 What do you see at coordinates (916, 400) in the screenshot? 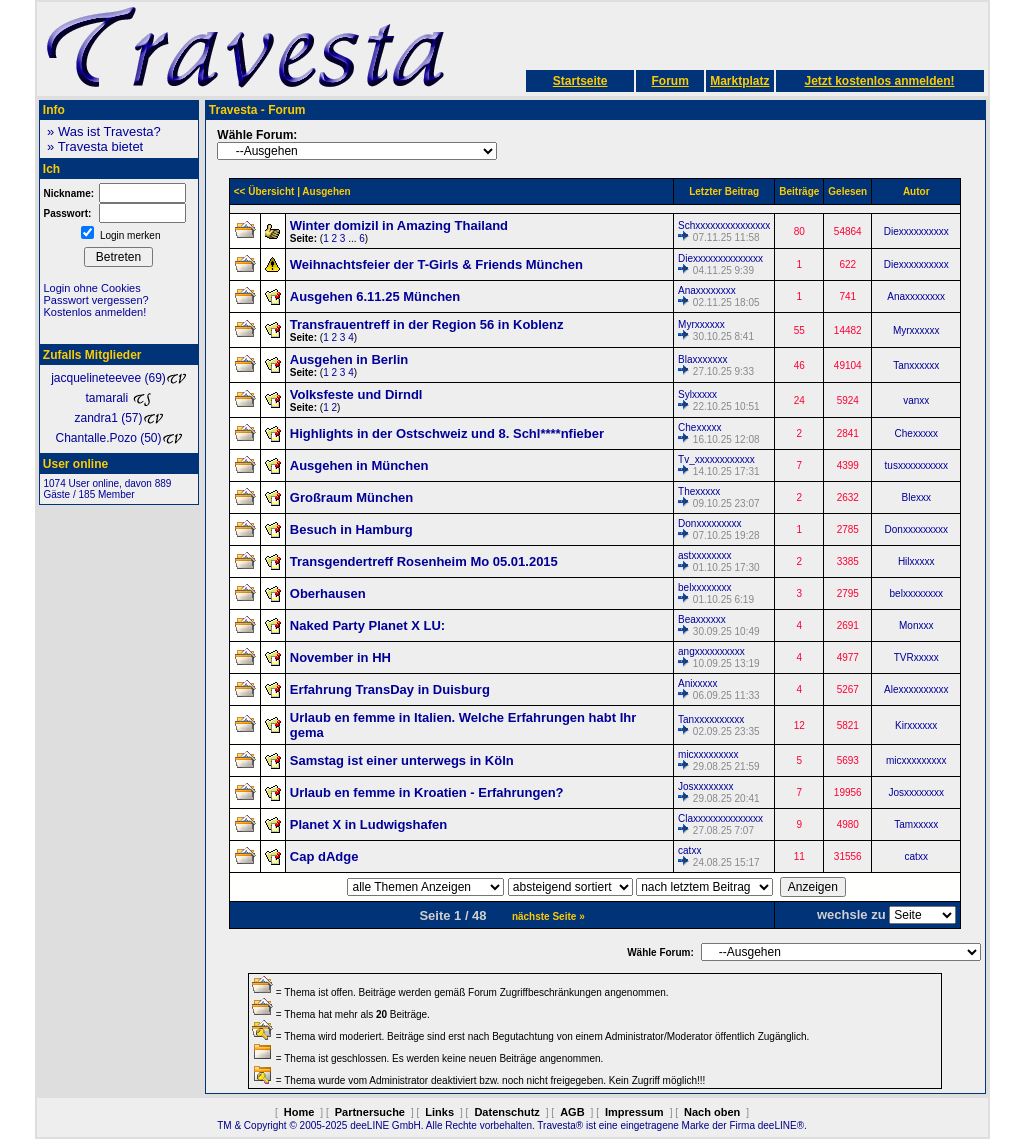
I see `vanxx` at bounding box center [916, 400].